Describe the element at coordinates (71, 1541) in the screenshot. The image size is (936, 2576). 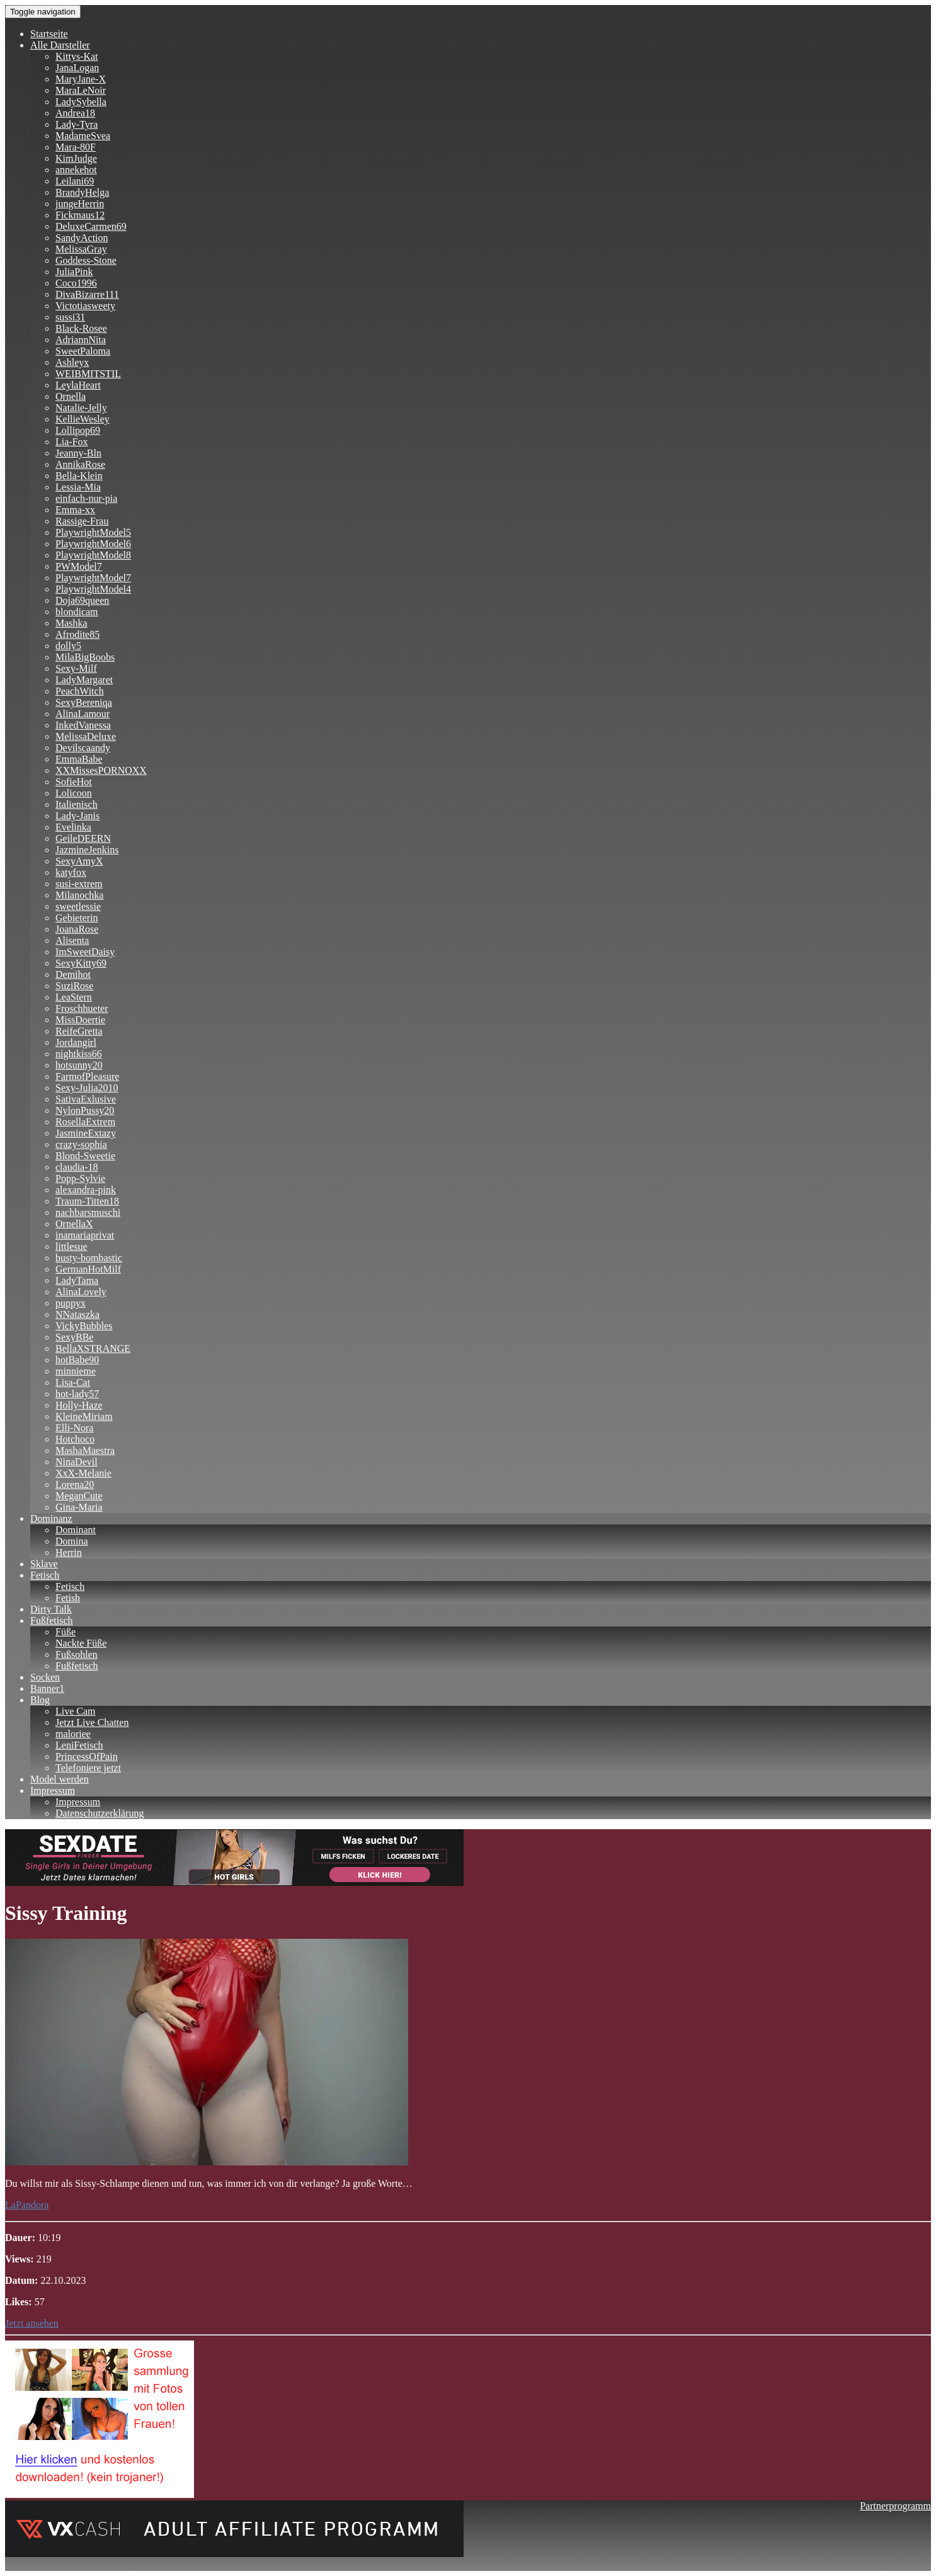
I see `Domina` at that location.